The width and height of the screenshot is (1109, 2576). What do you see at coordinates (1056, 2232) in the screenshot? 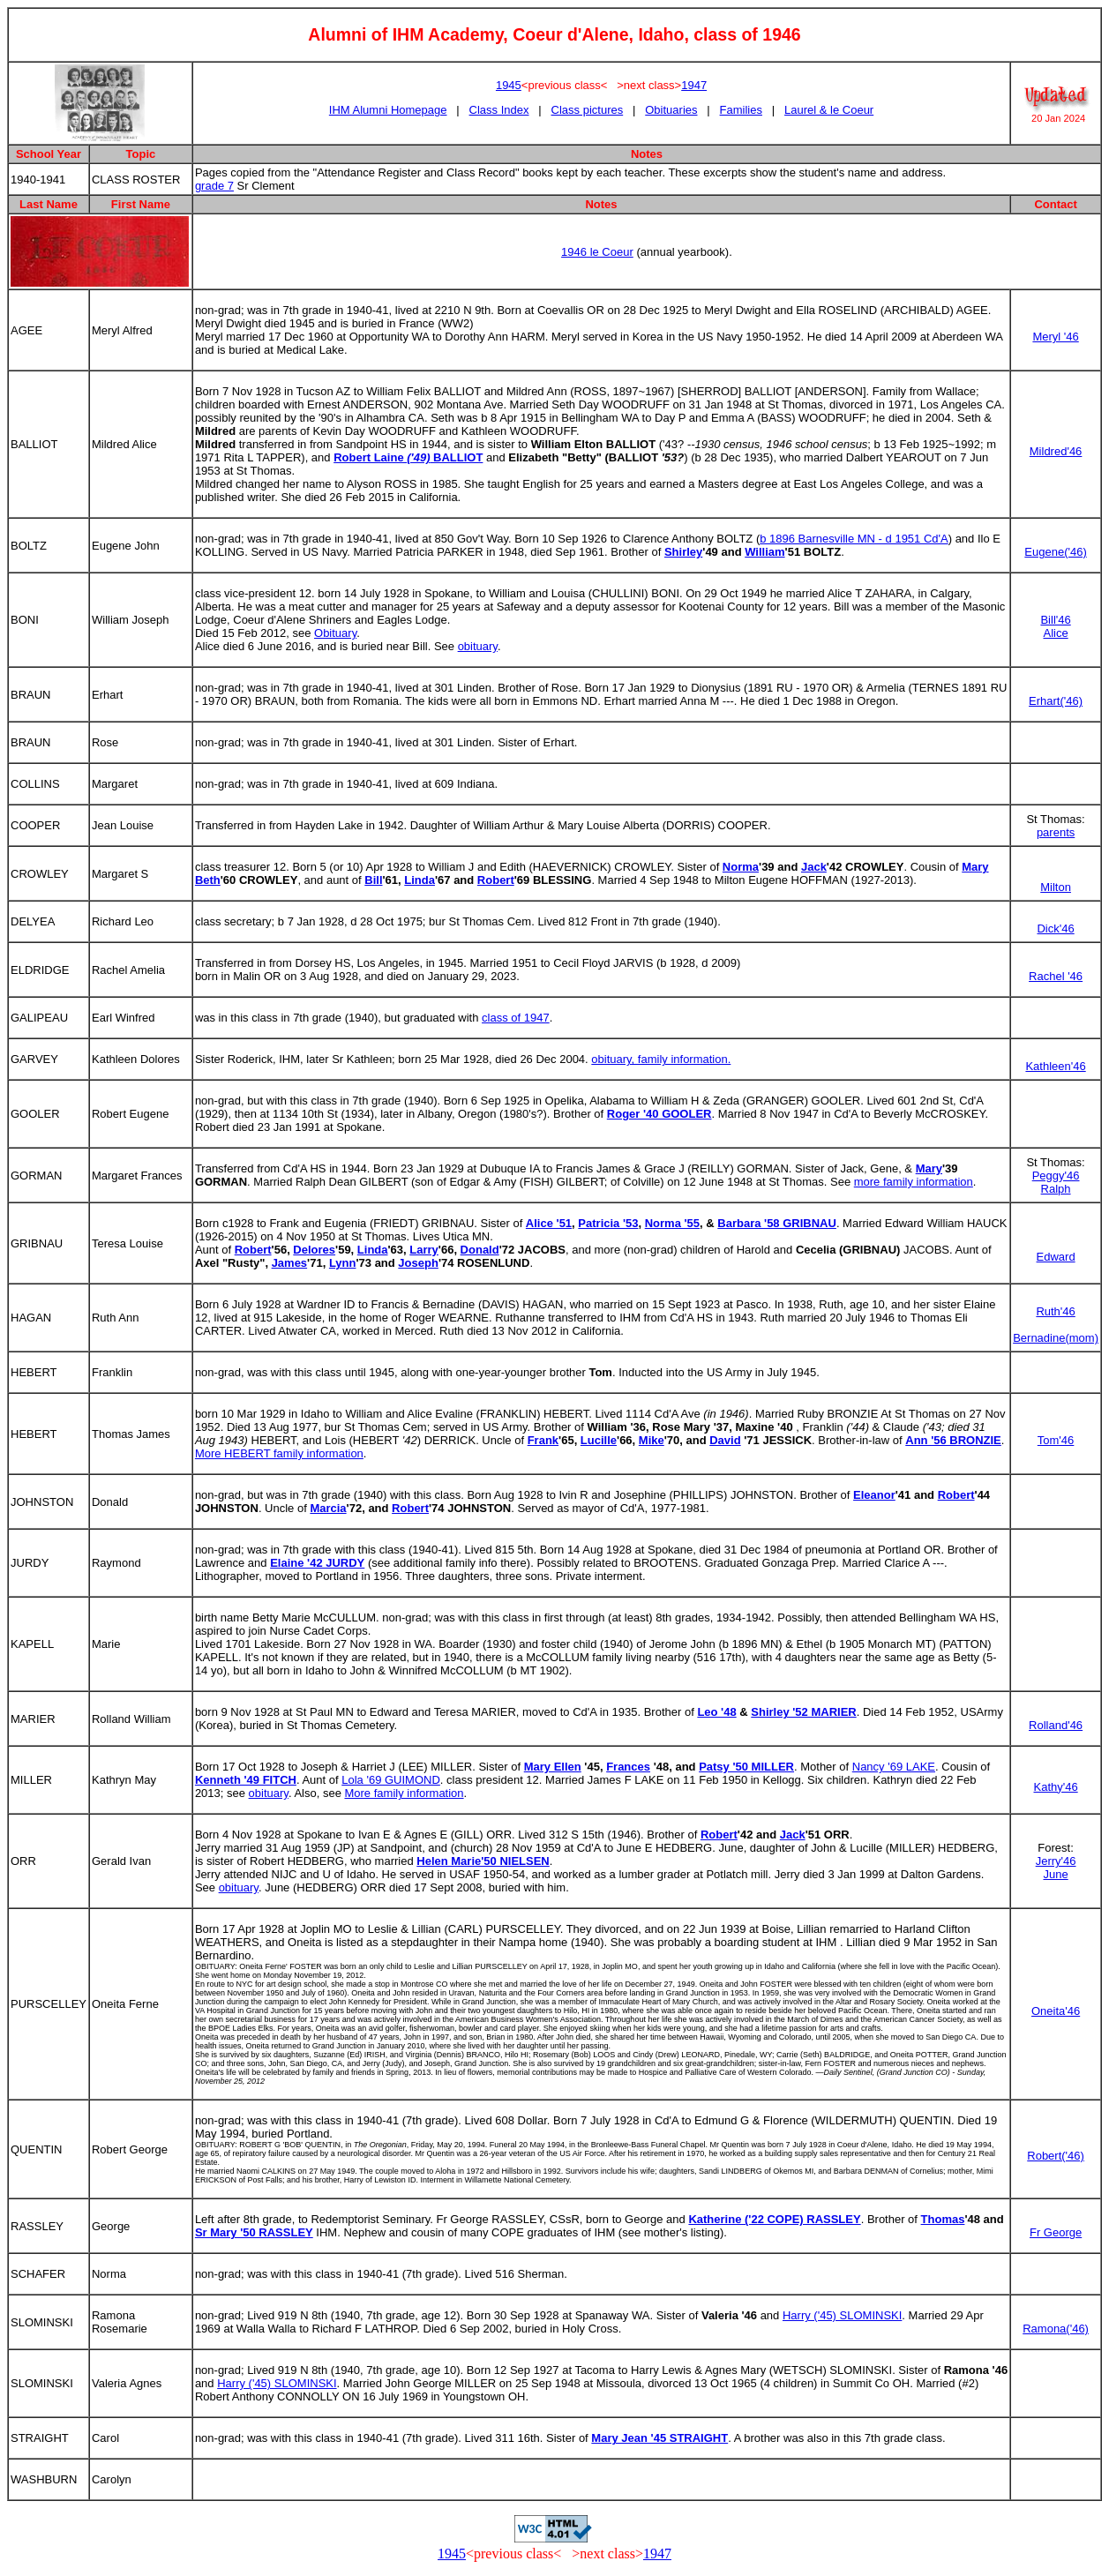
I see `Fr George` at bounding box center [1056, 2232].